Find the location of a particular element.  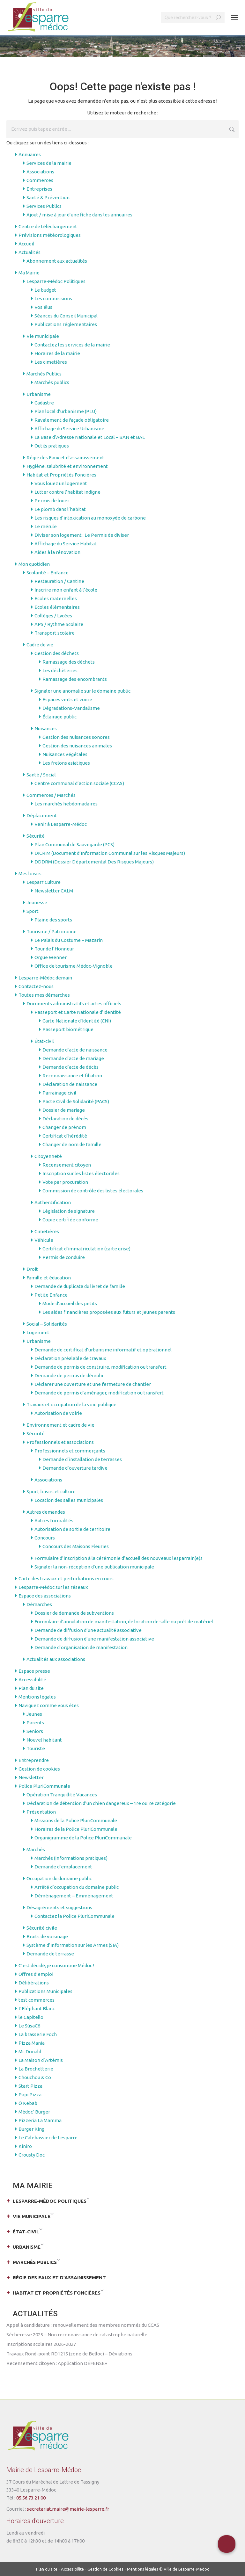

Transport scolaire is located at coordinates (54, 633).